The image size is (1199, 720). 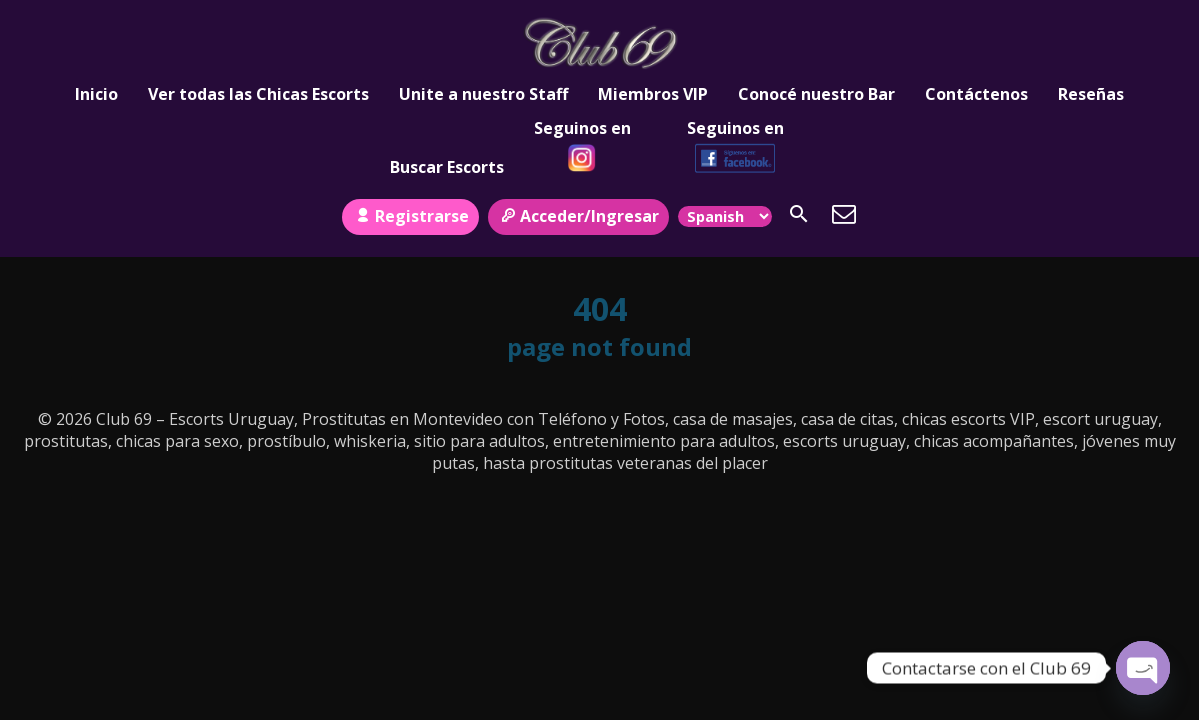 I want to click on Contáctenos, so click(x=976, y=94).